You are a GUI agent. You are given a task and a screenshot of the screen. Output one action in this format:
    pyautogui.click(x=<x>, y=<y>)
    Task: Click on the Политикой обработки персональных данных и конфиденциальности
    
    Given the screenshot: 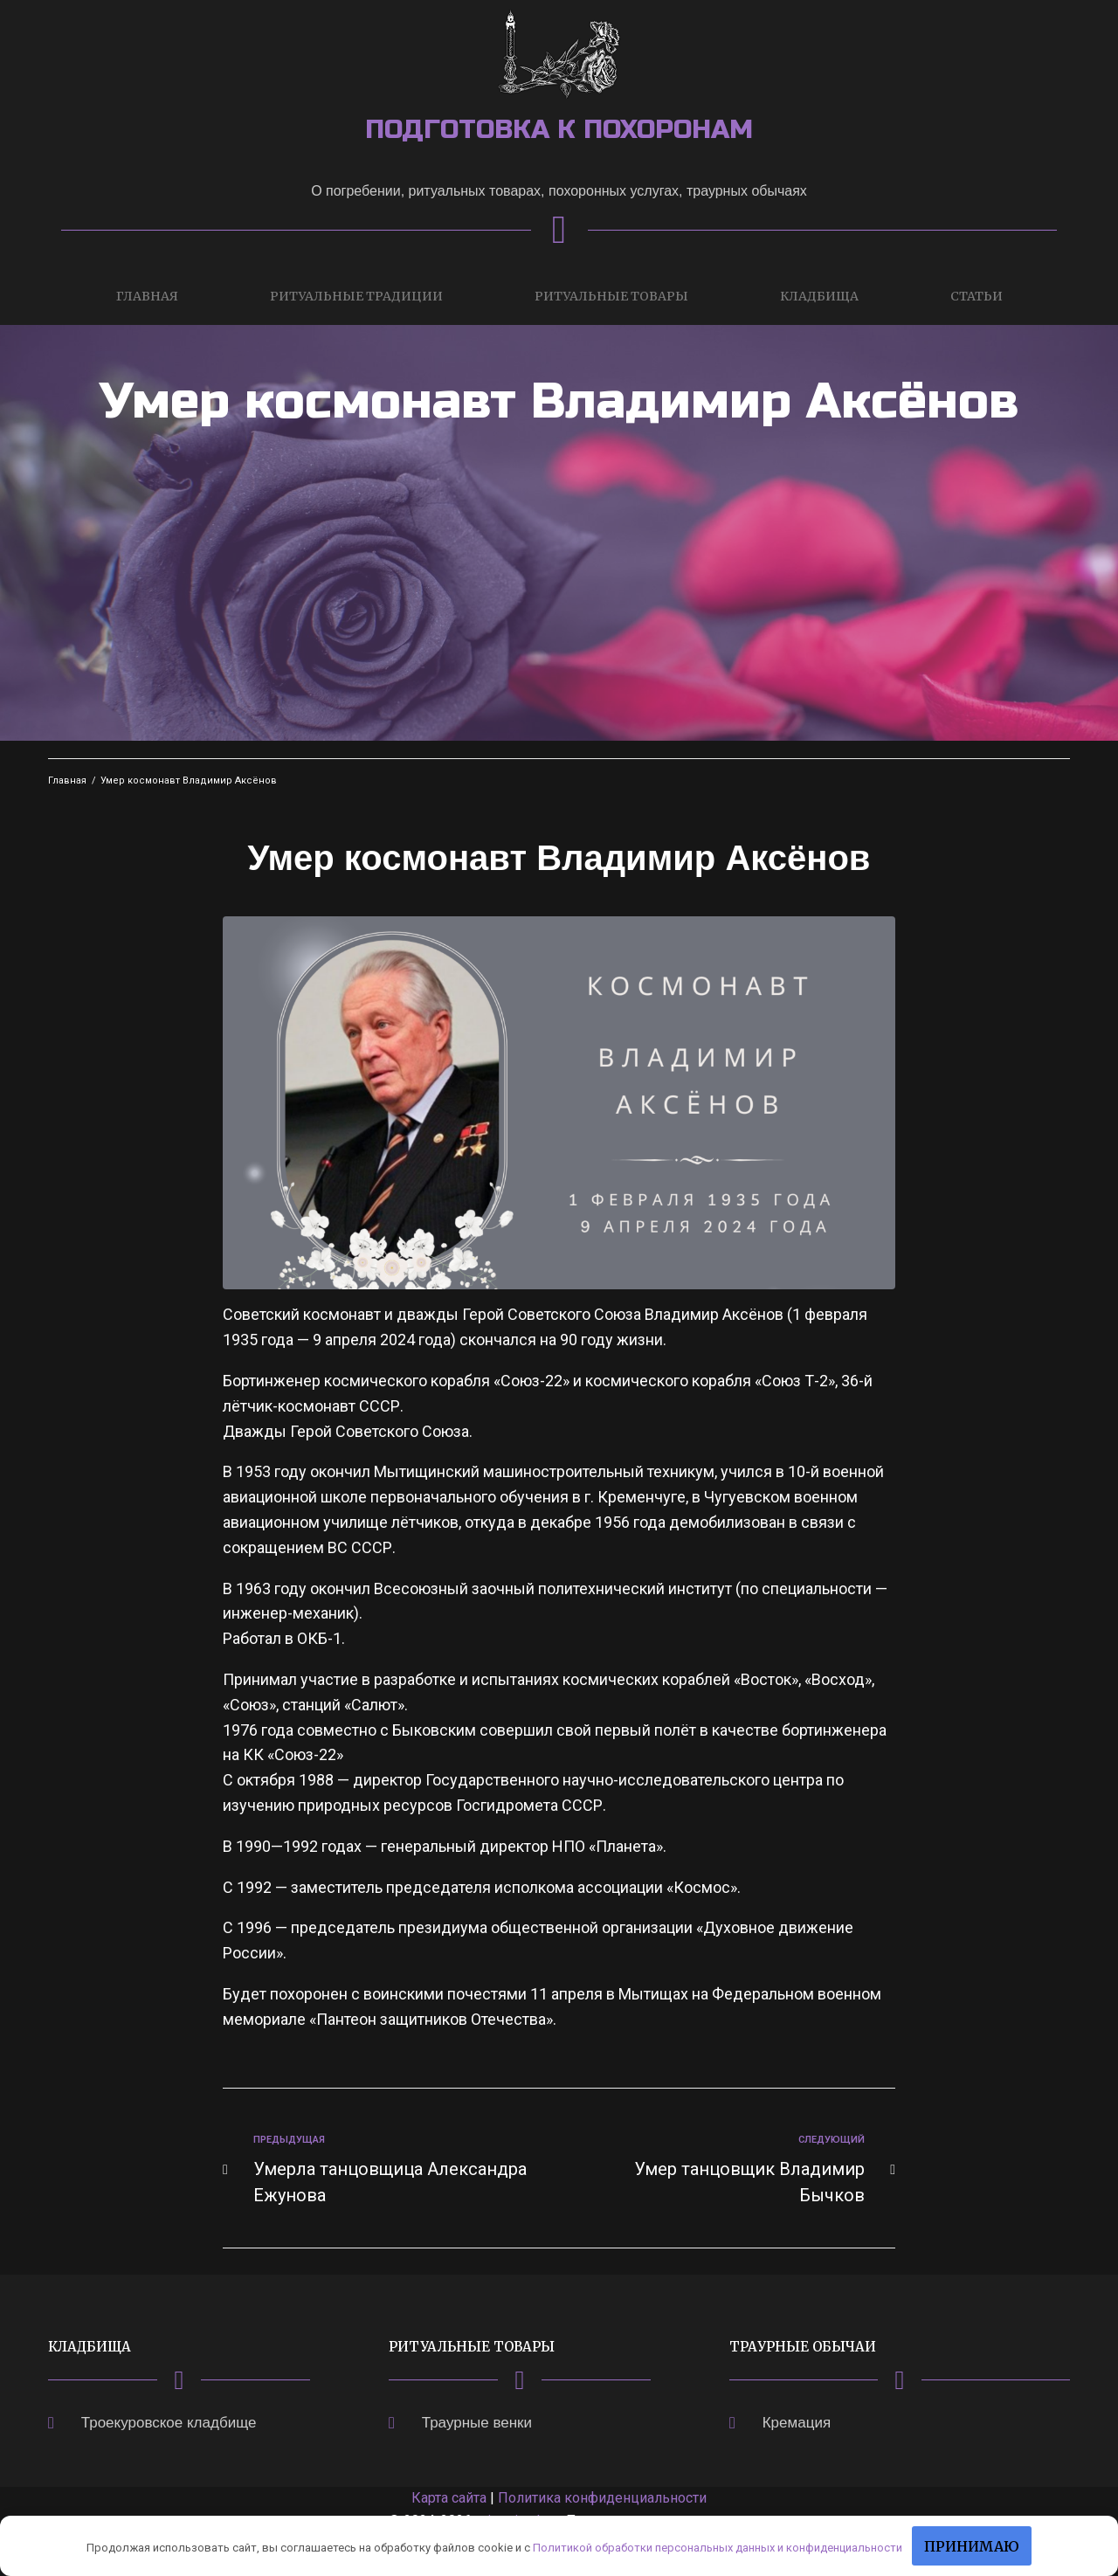 What is the action you would take?
    pyautogui.click(x=717, y=2547)
    